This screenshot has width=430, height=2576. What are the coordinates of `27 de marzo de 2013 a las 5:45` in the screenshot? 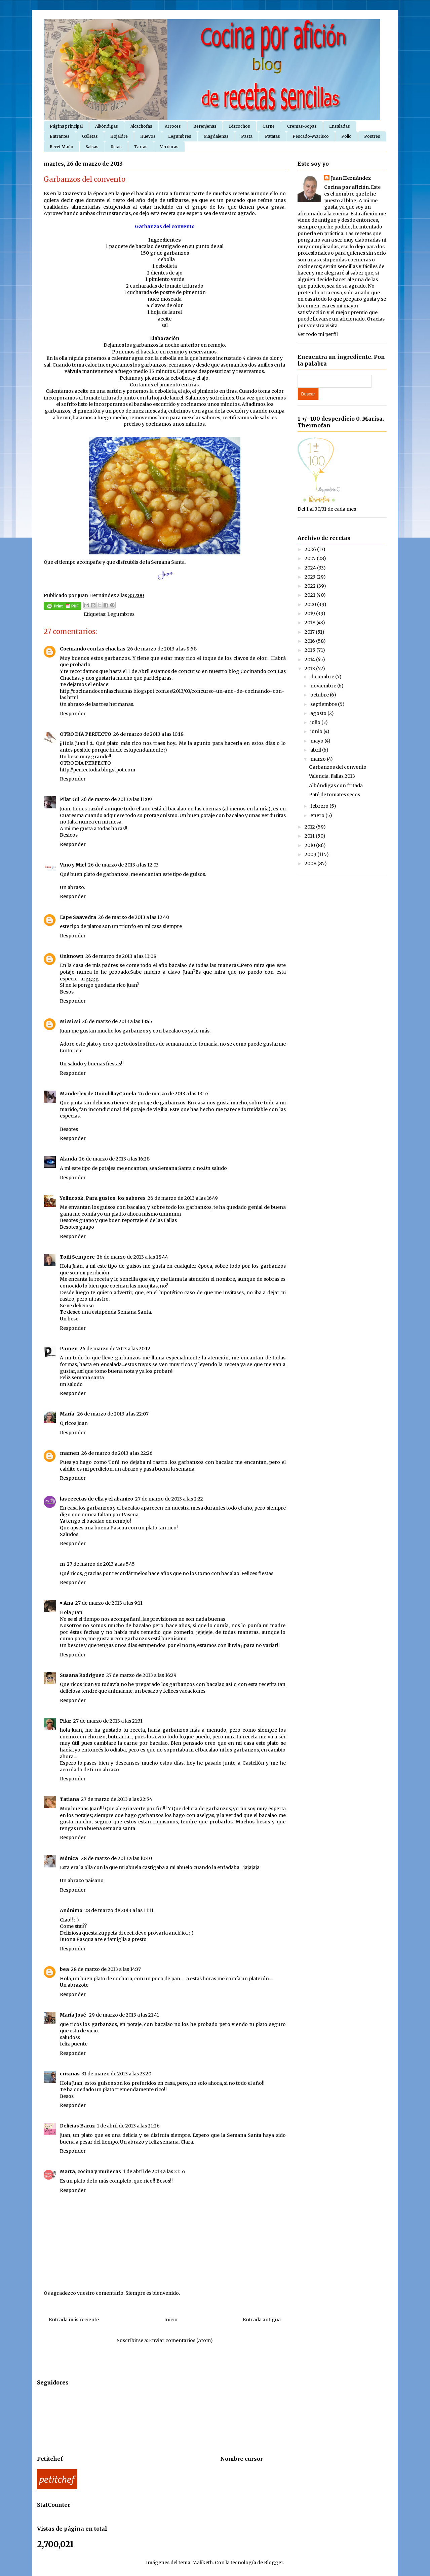 It's located at (101, 1564).